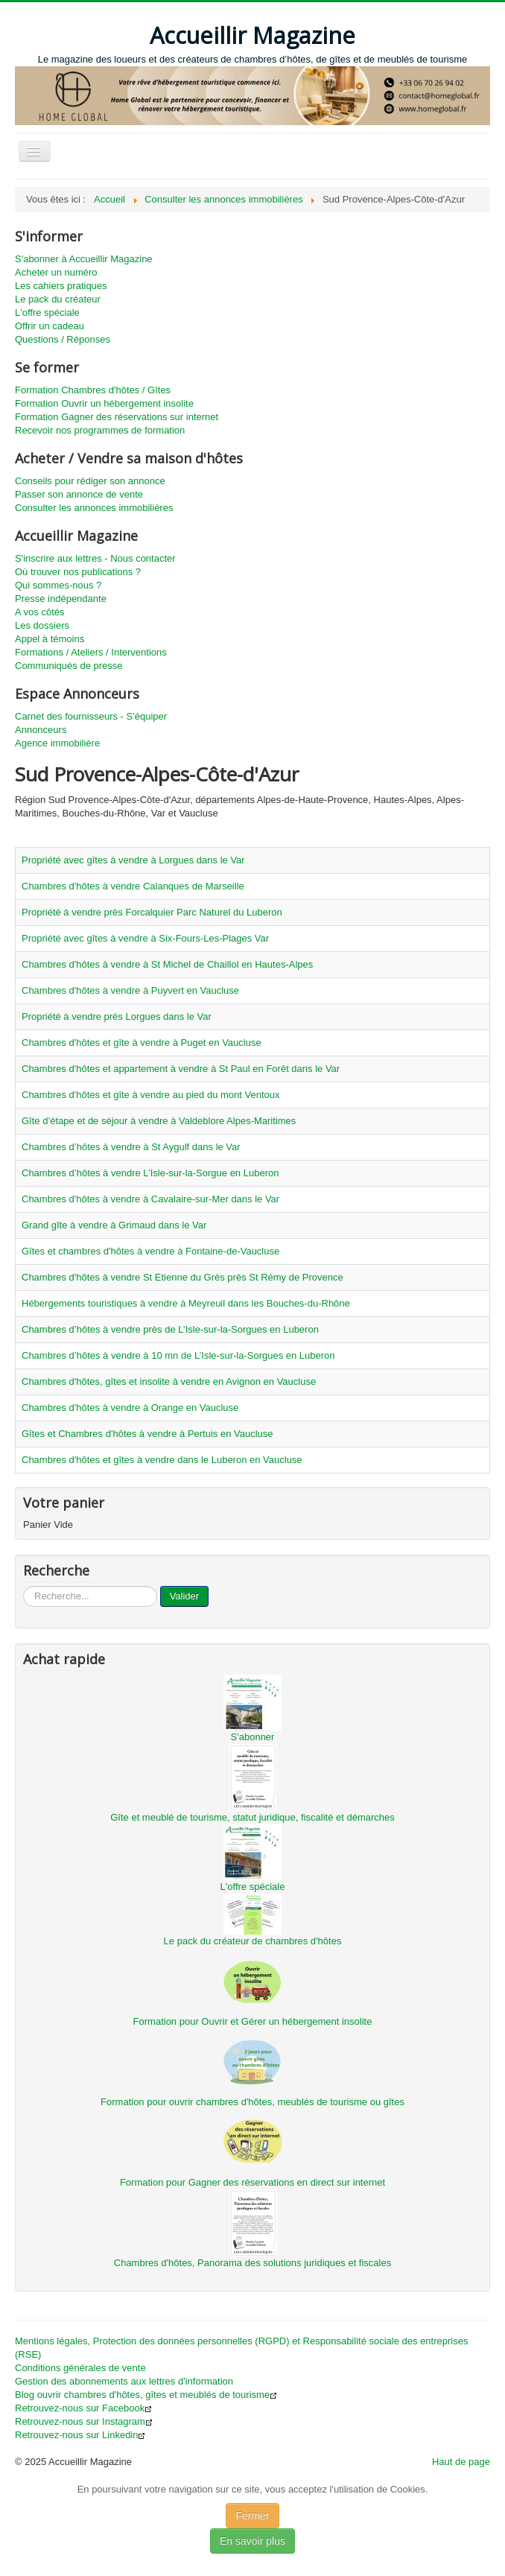 The image size is (505, 2576). Describe the element at coordinates (162, 1459) in the screenshot. I see `Chambres d'hôtes et gîtes à vendre dans le Luberon en Vaucluse` at that location.